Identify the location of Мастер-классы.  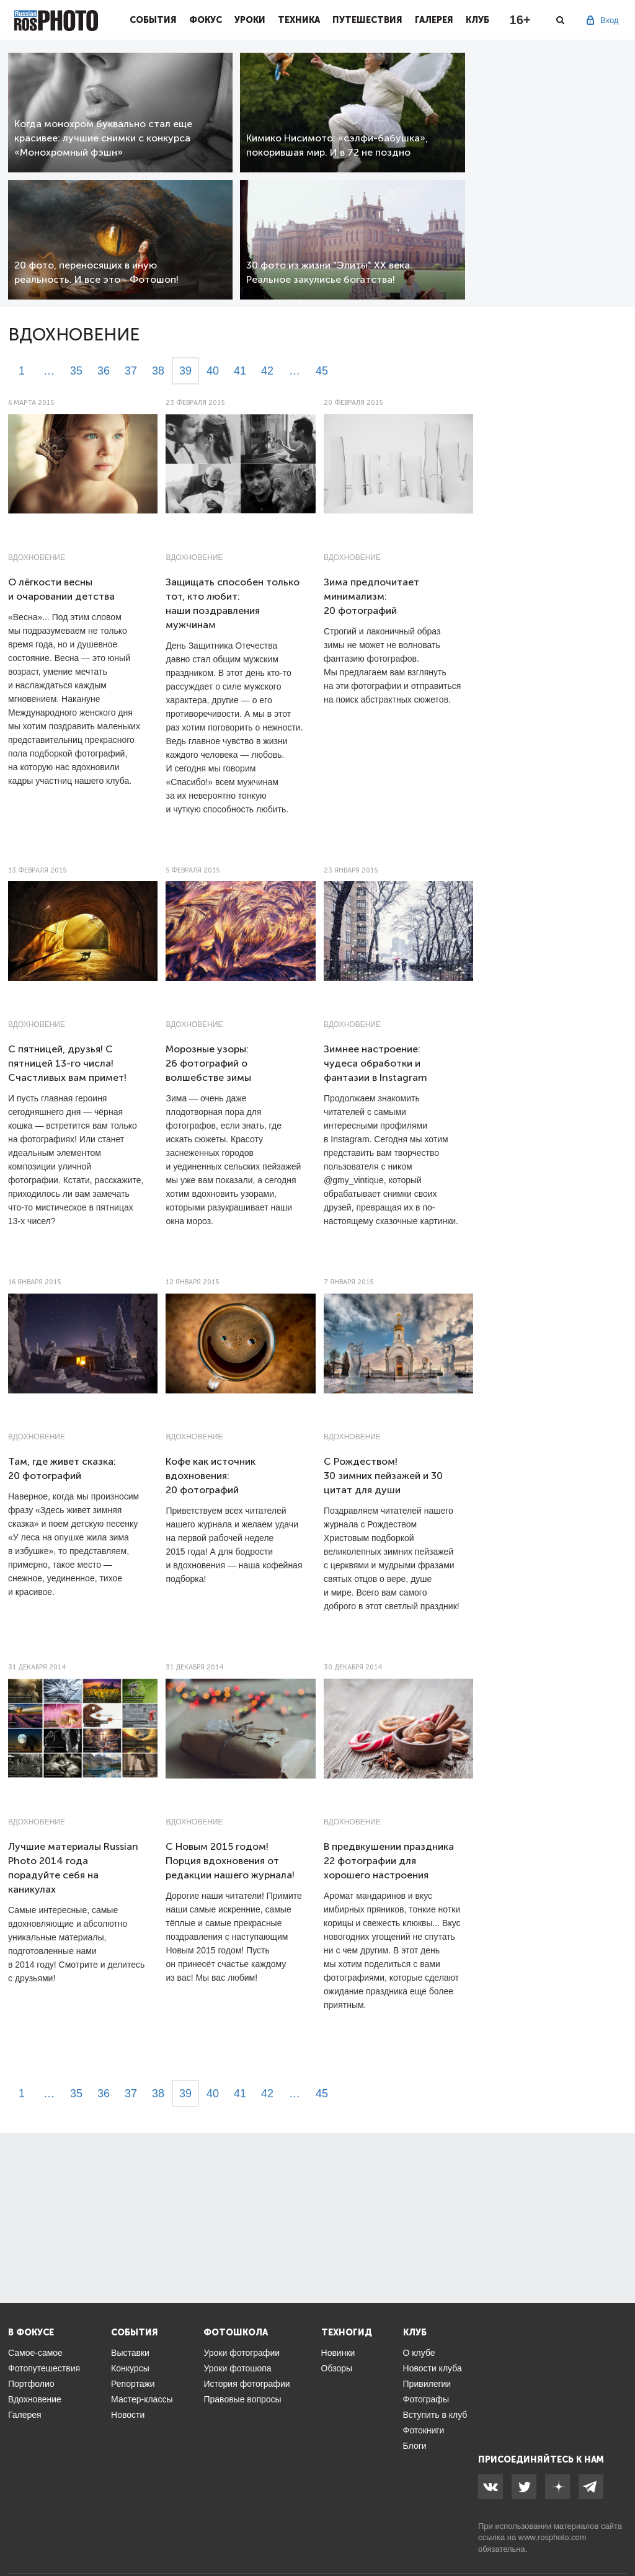
(141, 2399).